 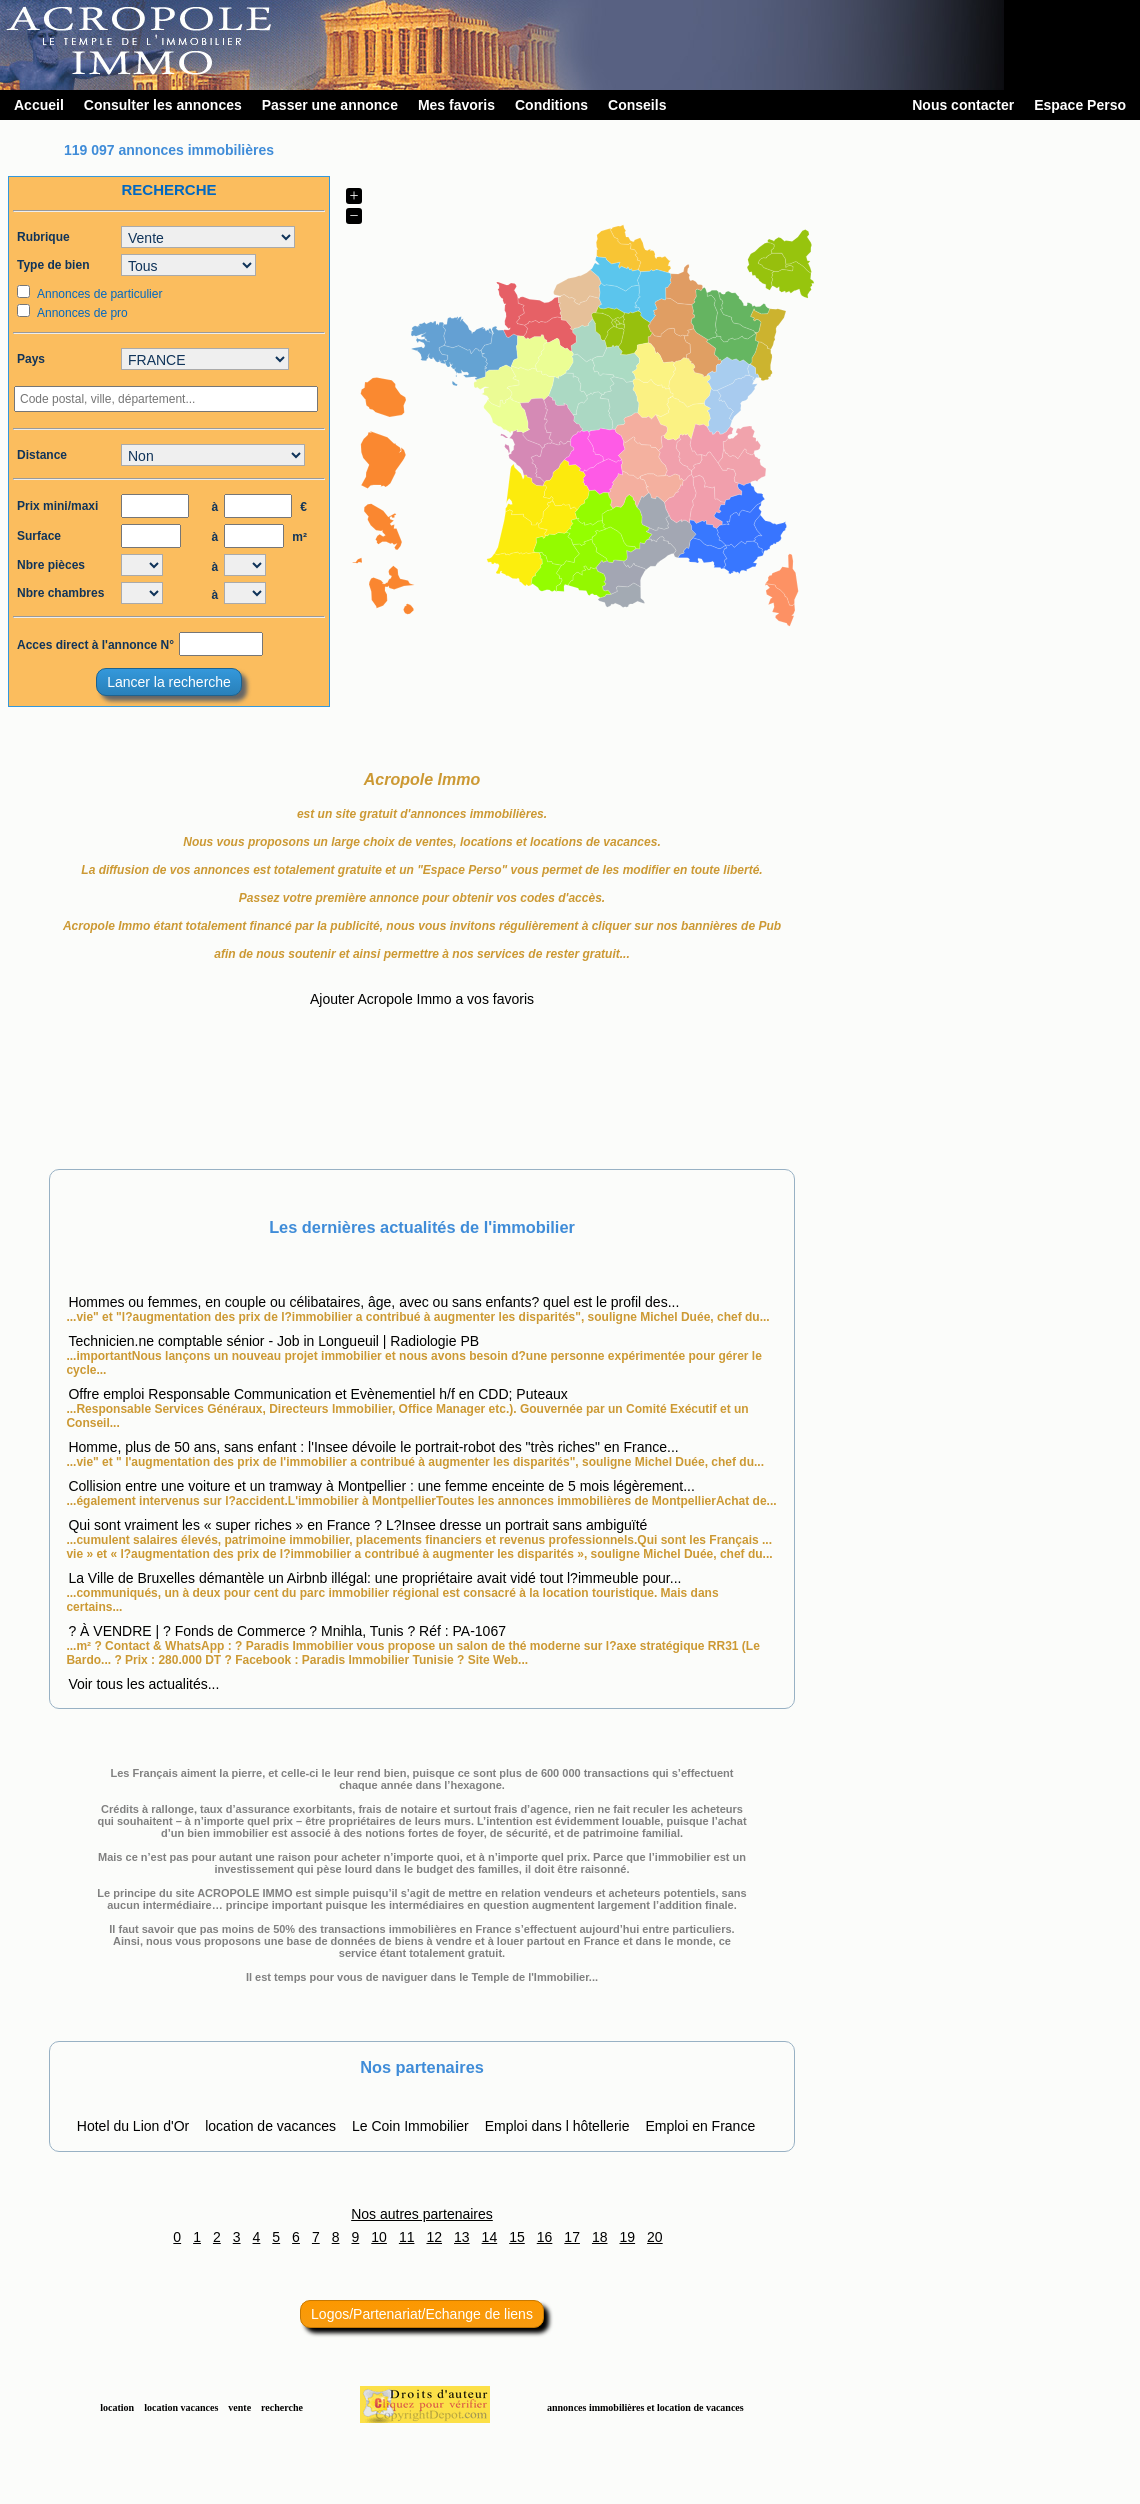 What do you see at coordinates (143, 1684) in the screenshot?
I see `Voir tous les actualités...` at bounding box center [143, 1684].